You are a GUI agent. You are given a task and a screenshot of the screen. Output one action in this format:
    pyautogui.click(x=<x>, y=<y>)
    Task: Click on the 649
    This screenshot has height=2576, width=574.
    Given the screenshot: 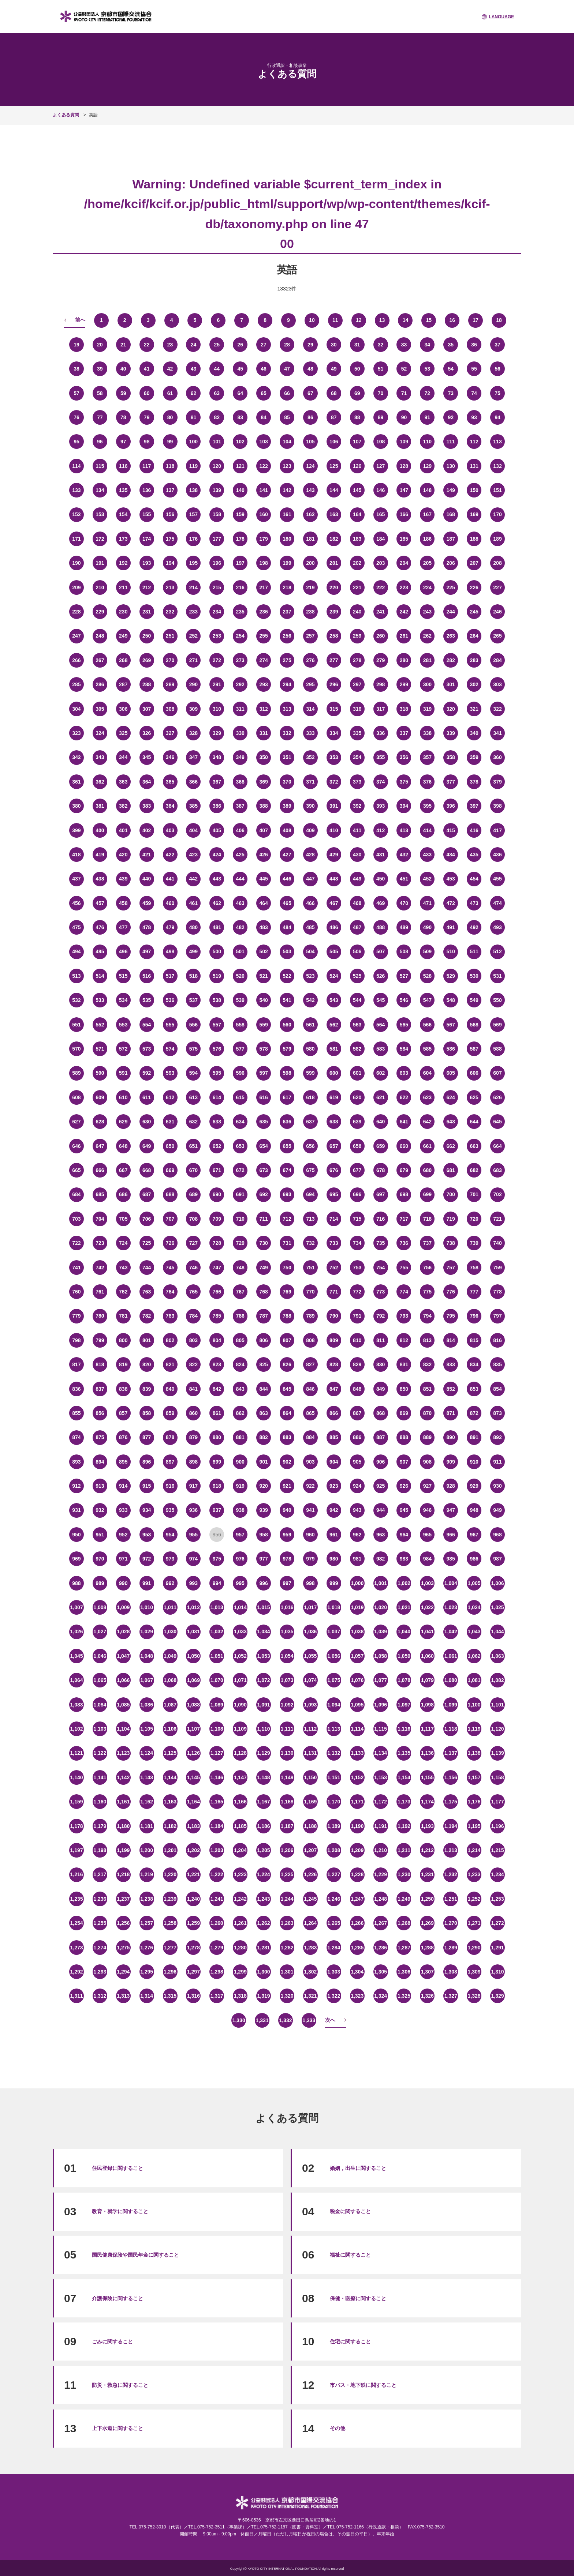 What is the action you would take?
    pyautogui.click(x=146, y=1146)
    